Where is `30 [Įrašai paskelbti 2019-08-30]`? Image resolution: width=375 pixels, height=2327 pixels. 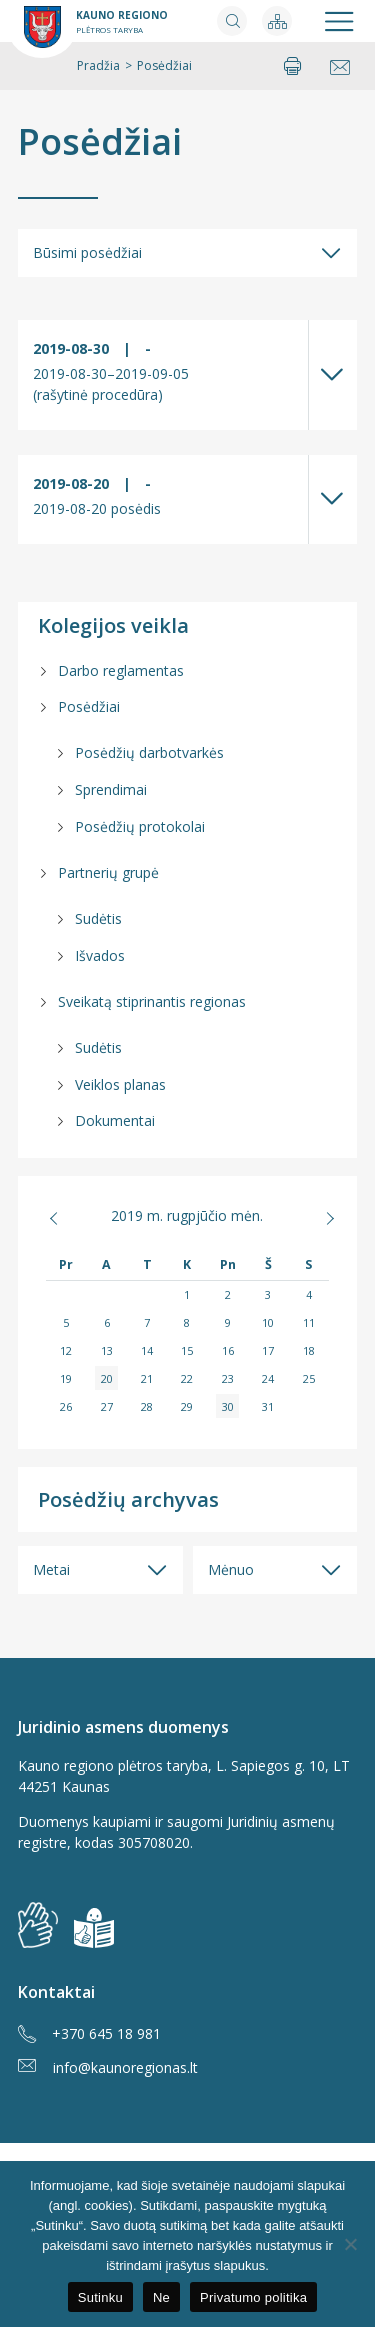
30 [Įrašai paskelbti 2019-08-30] is located at coordinates (228, 1406).